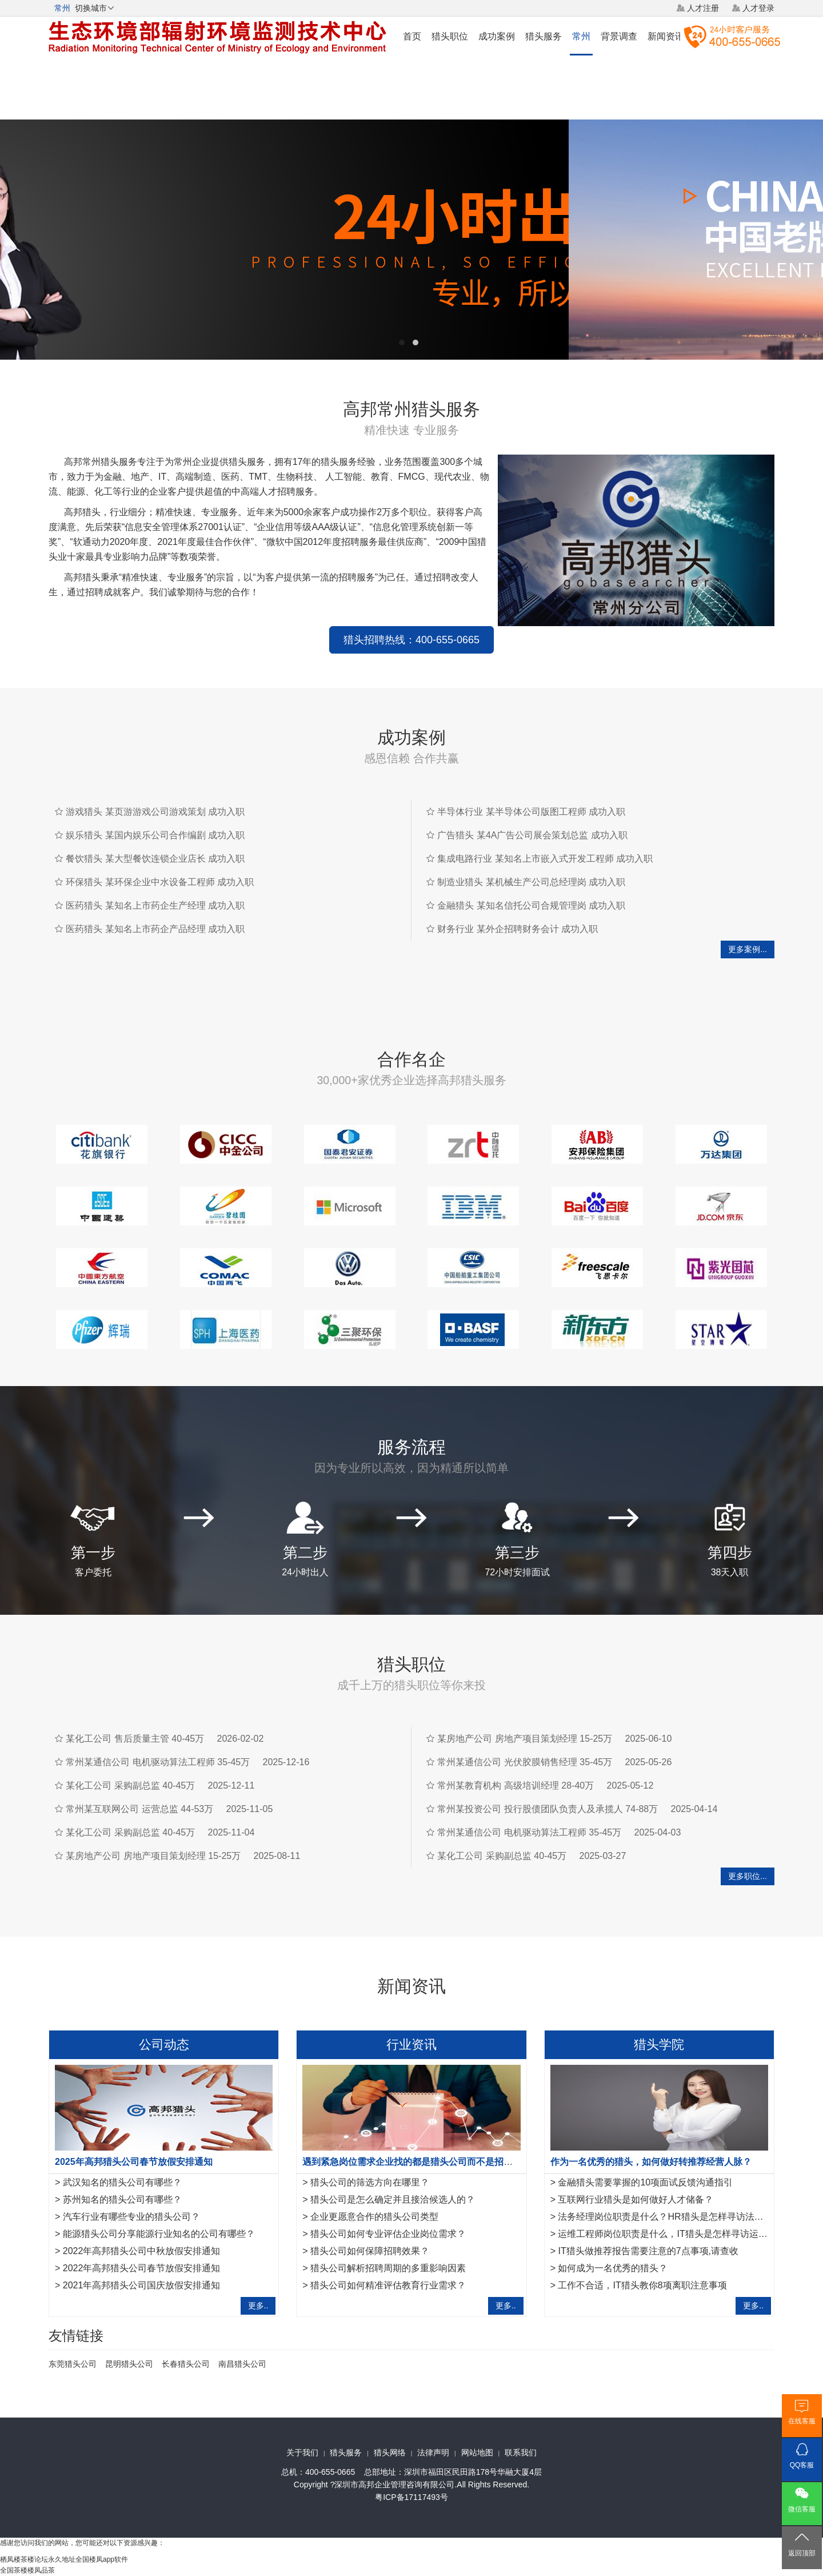 The height and width of the screenshot is (2576, 823). What do you see at coordinates (496, 36) in the screenshot?
I see `成功案例` at bounding box center [496, 36].